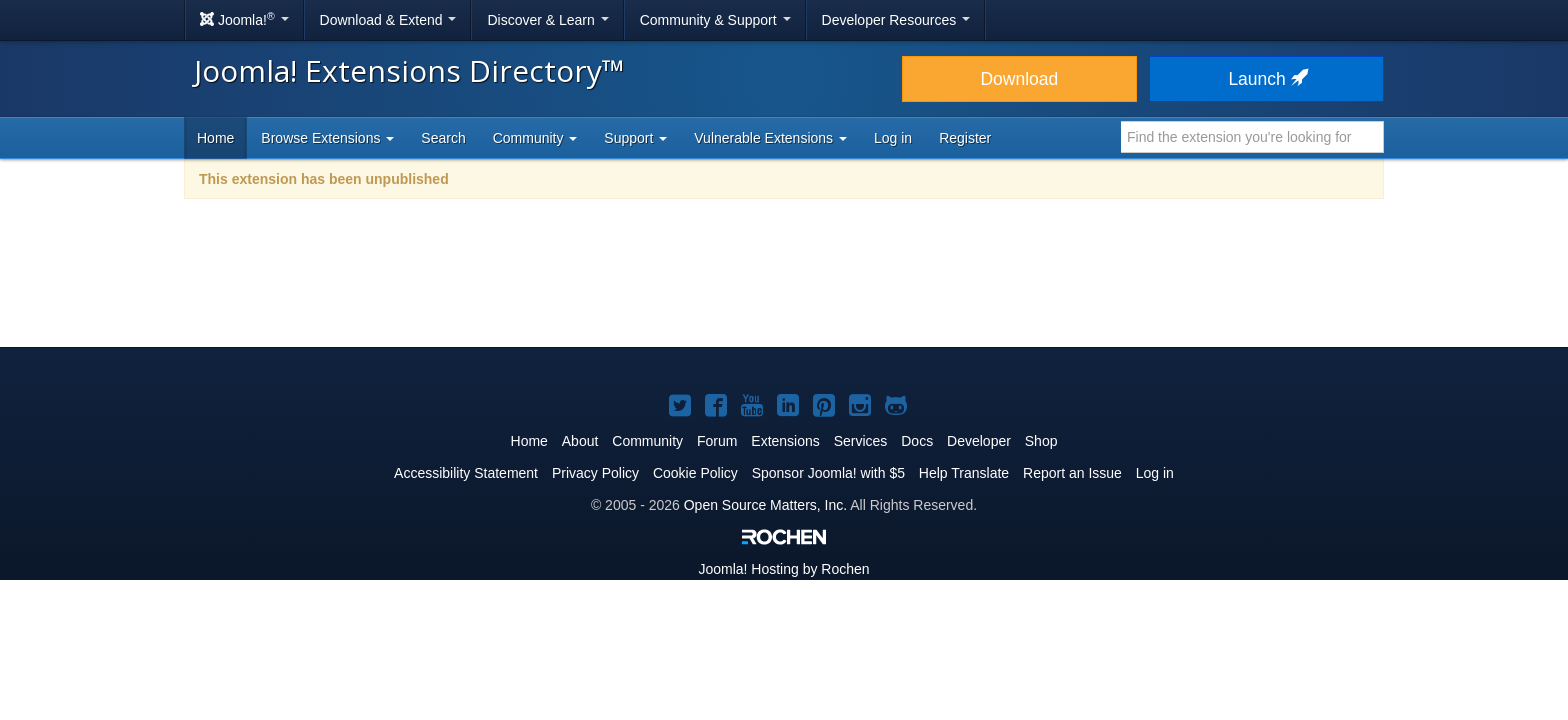  Describe the element at coordinates (784, 286) in the screenshot. I see `[Advertisement]` at that location.